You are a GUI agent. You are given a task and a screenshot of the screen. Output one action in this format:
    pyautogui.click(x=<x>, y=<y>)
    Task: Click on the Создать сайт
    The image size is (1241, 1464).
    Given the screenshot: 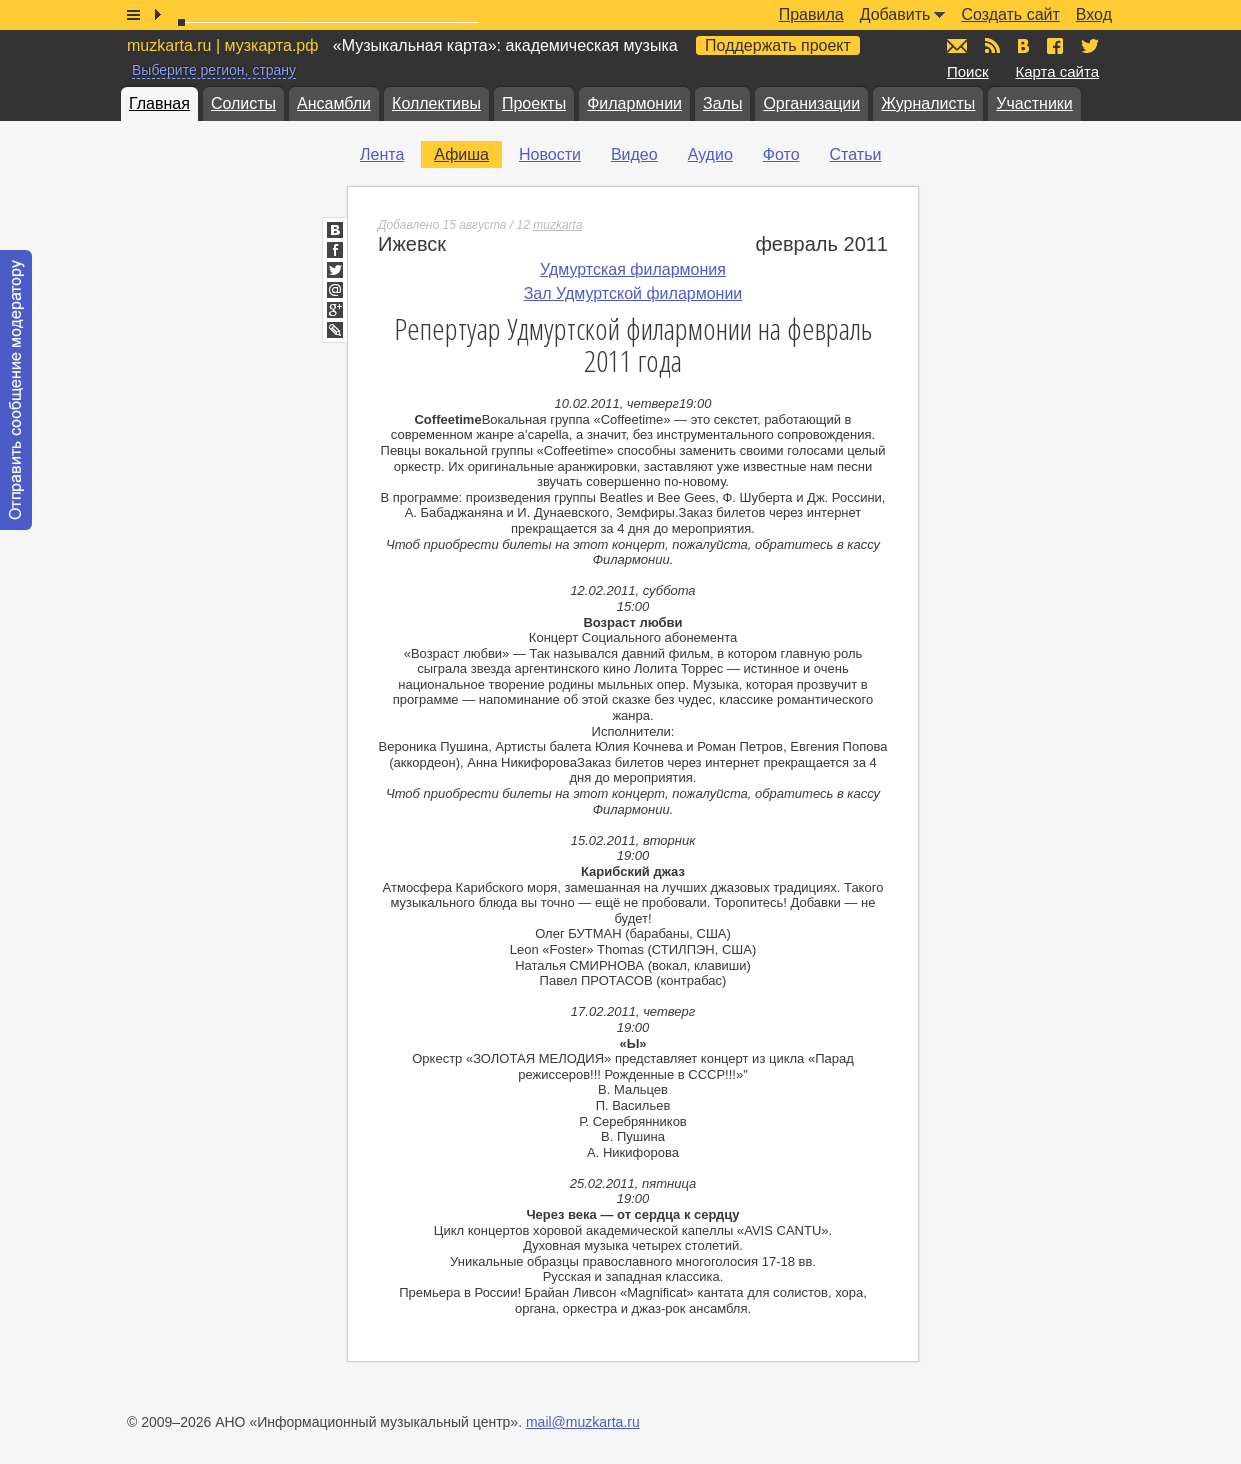 What is the action you would take?
    pyautogui.click(x=1010, y=14)
    